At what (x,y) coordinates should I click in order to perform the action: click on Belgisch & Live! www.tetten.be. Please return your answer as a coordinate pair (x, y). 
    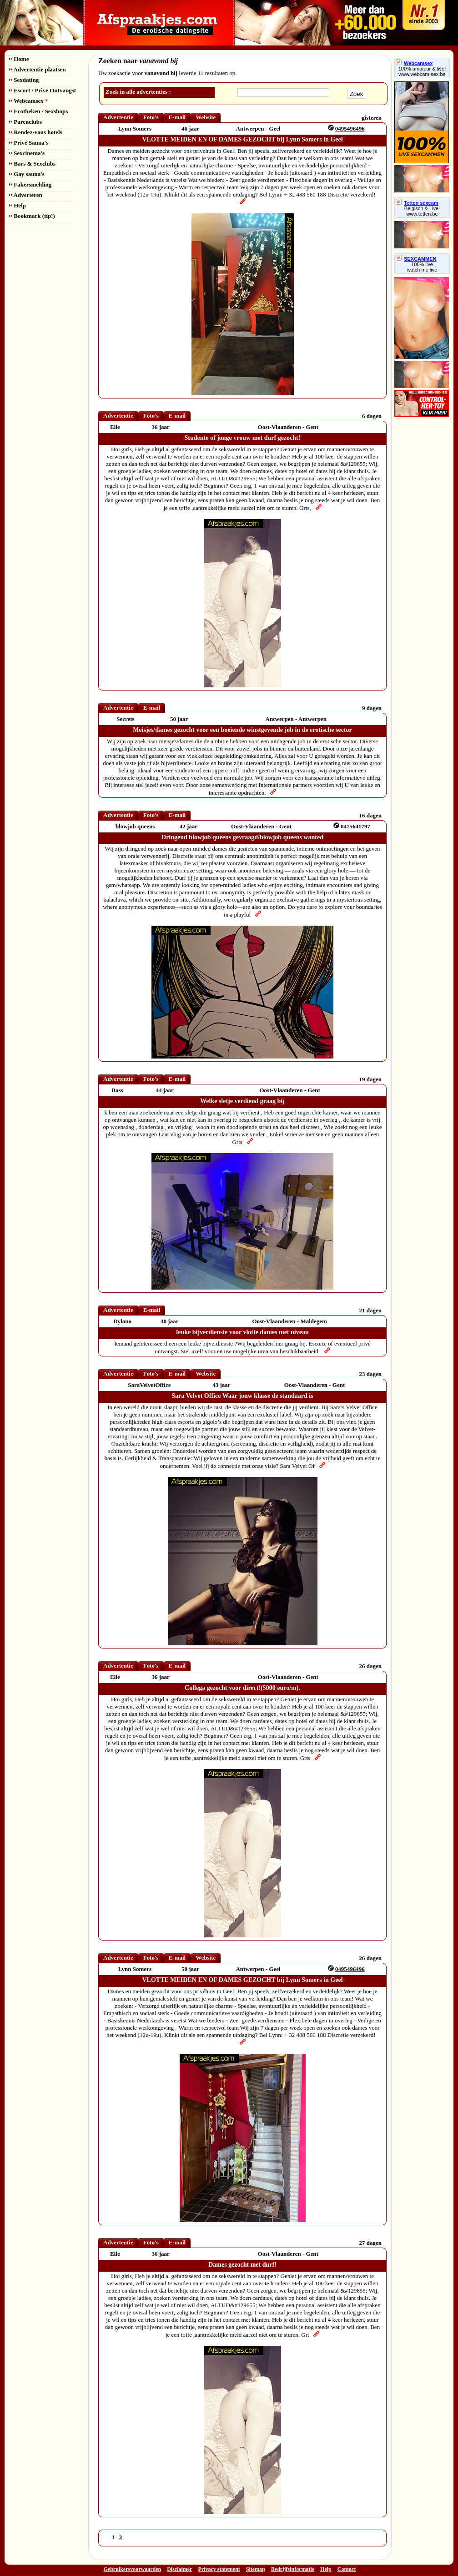
    Looking at the image, I should click on (422, 211).